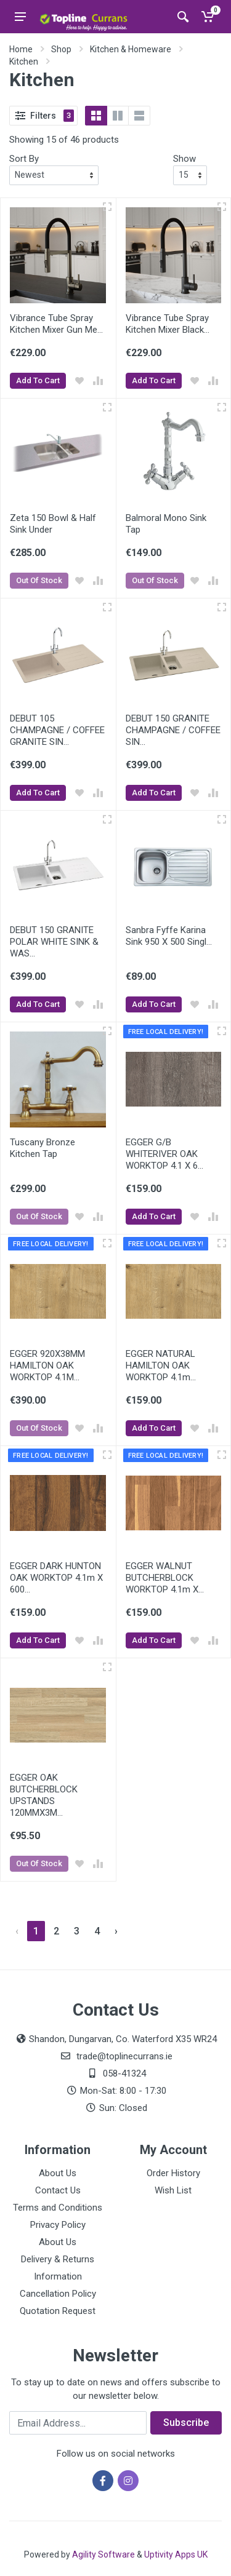 The image size is (231, 2576). I want to click on Vibrance Tube Spray Kitchen Mixer Gun Me..., so click(56, 323).